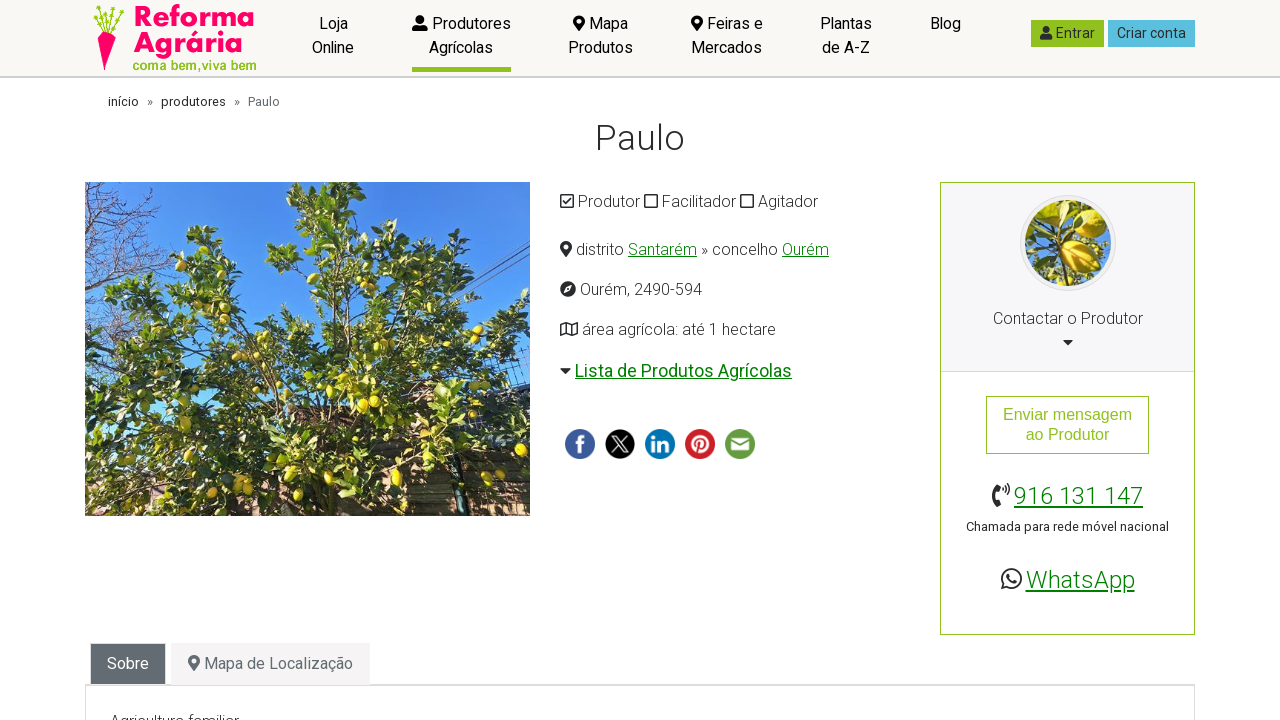 The height and width of the screenshot is (720, 1280). Describe the element at coordinates (123, 101) in the screenshot. I see `início` at that location.